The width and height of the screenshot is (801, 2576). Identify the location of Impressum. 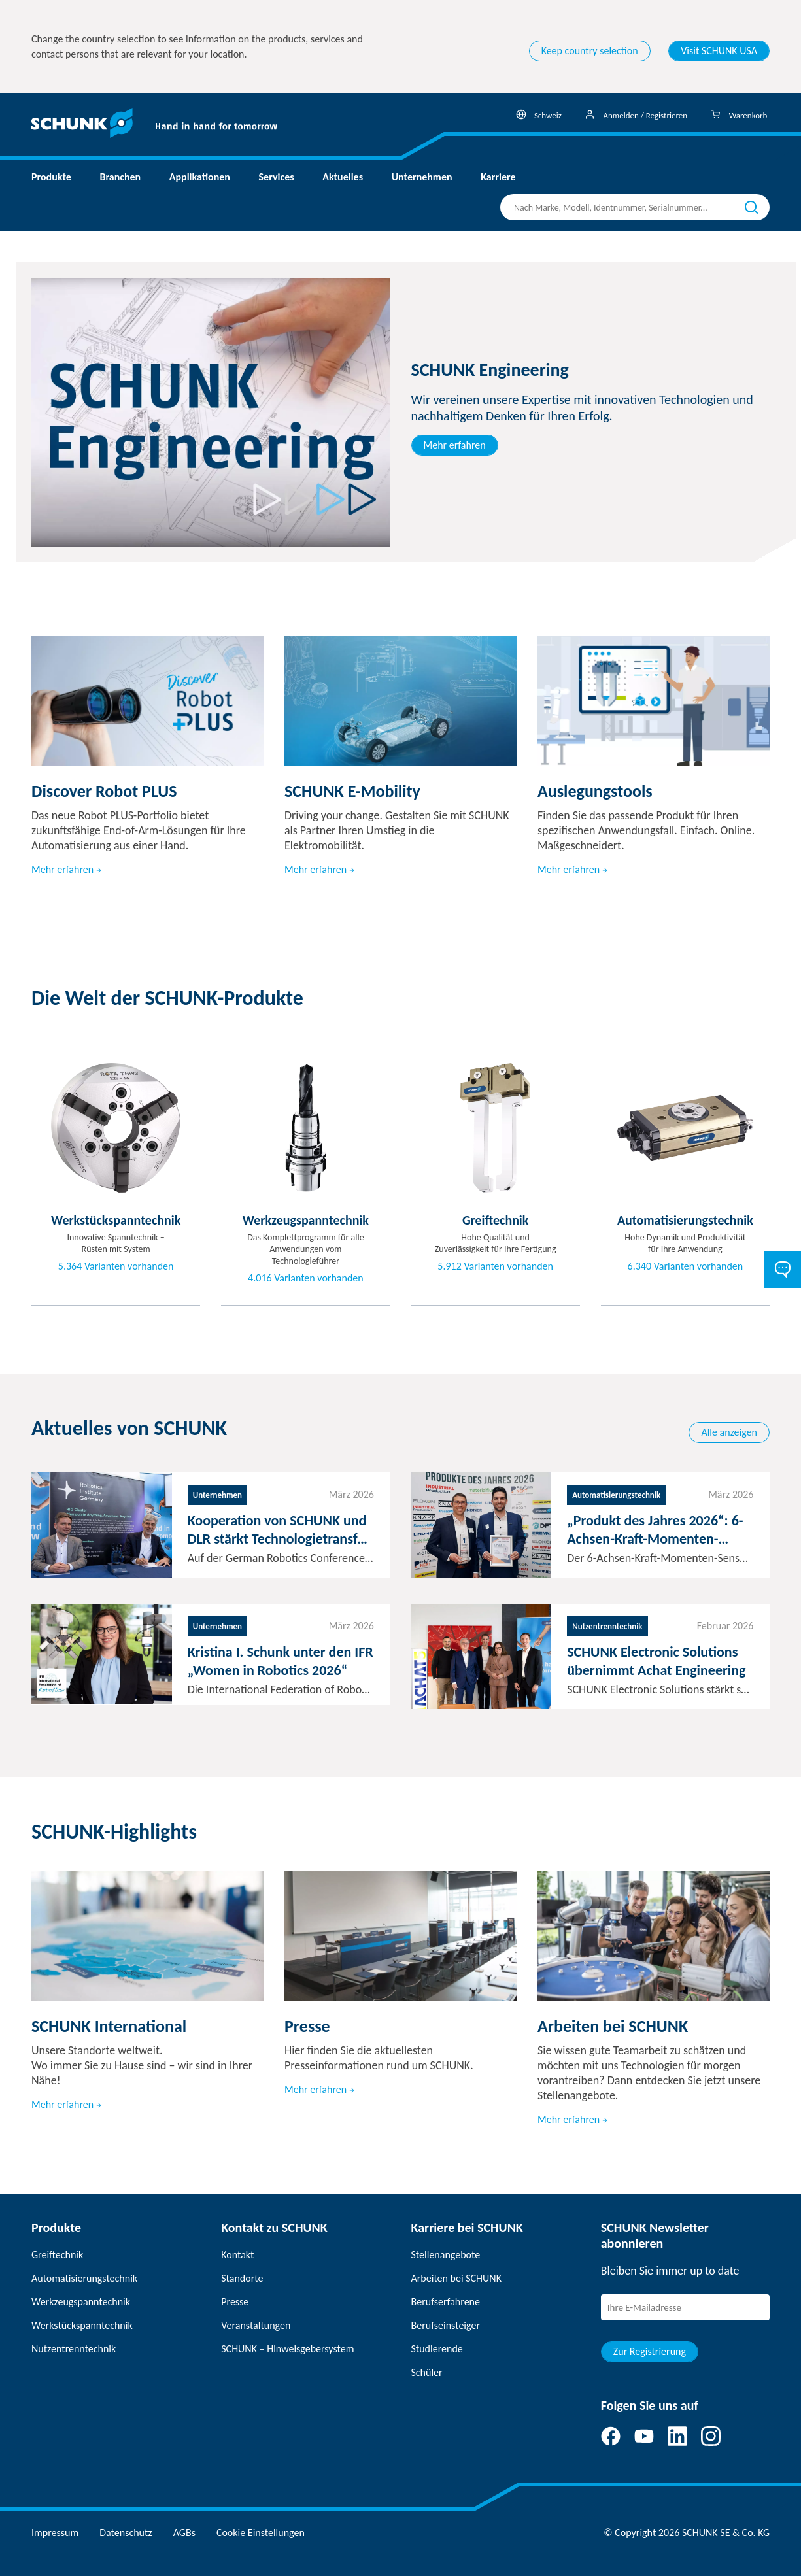
(54, 2532).